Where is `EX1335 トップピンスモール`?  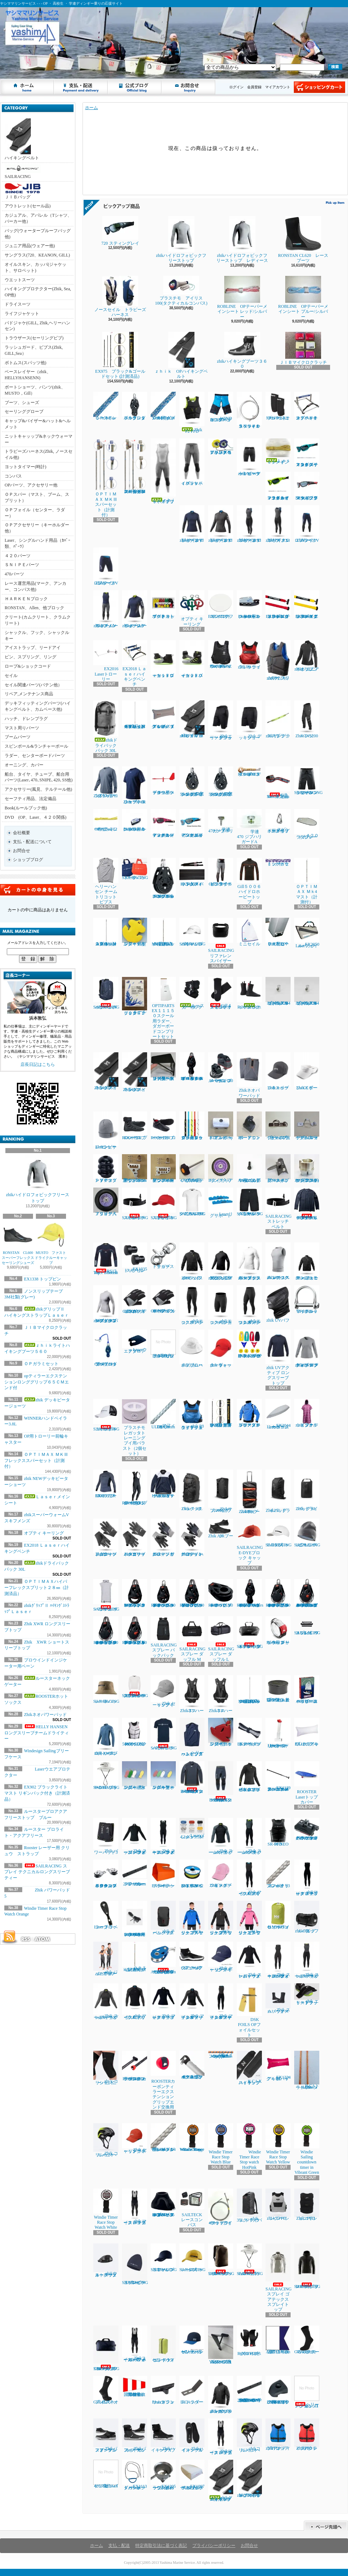 EX1335 トップピンスモール is located at coordinates (134, 1257).